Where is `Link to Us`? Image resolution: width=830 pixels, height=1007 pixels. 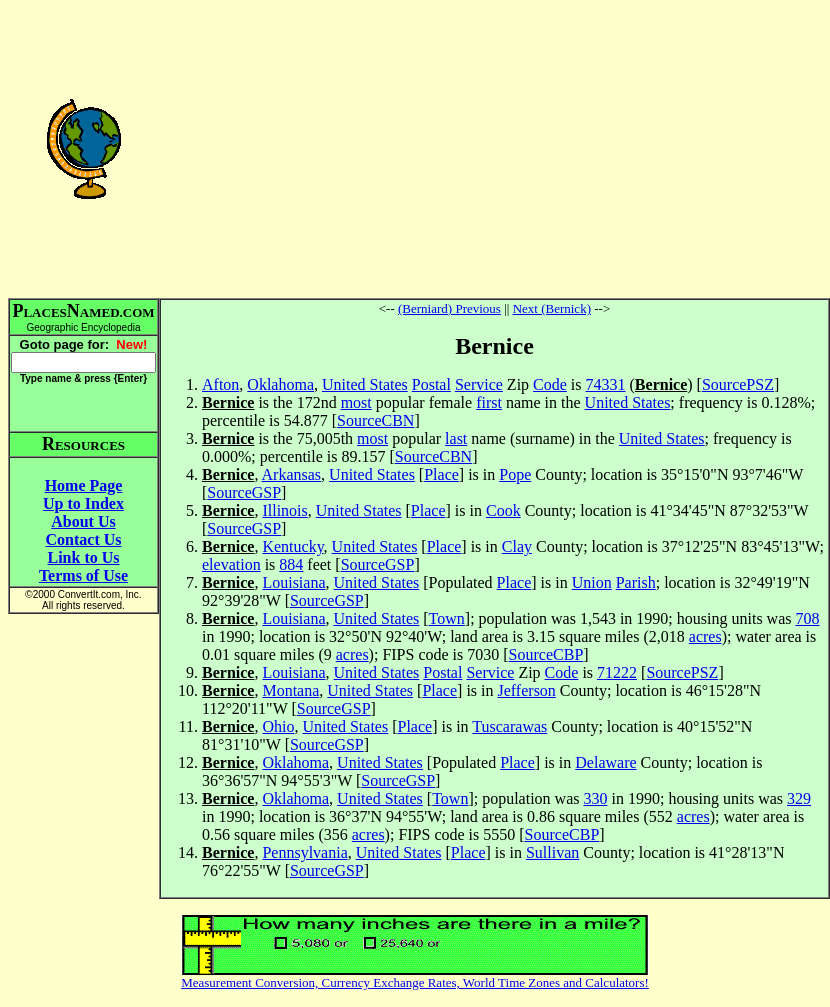 Link to Us is located at coordinates (83, 557).